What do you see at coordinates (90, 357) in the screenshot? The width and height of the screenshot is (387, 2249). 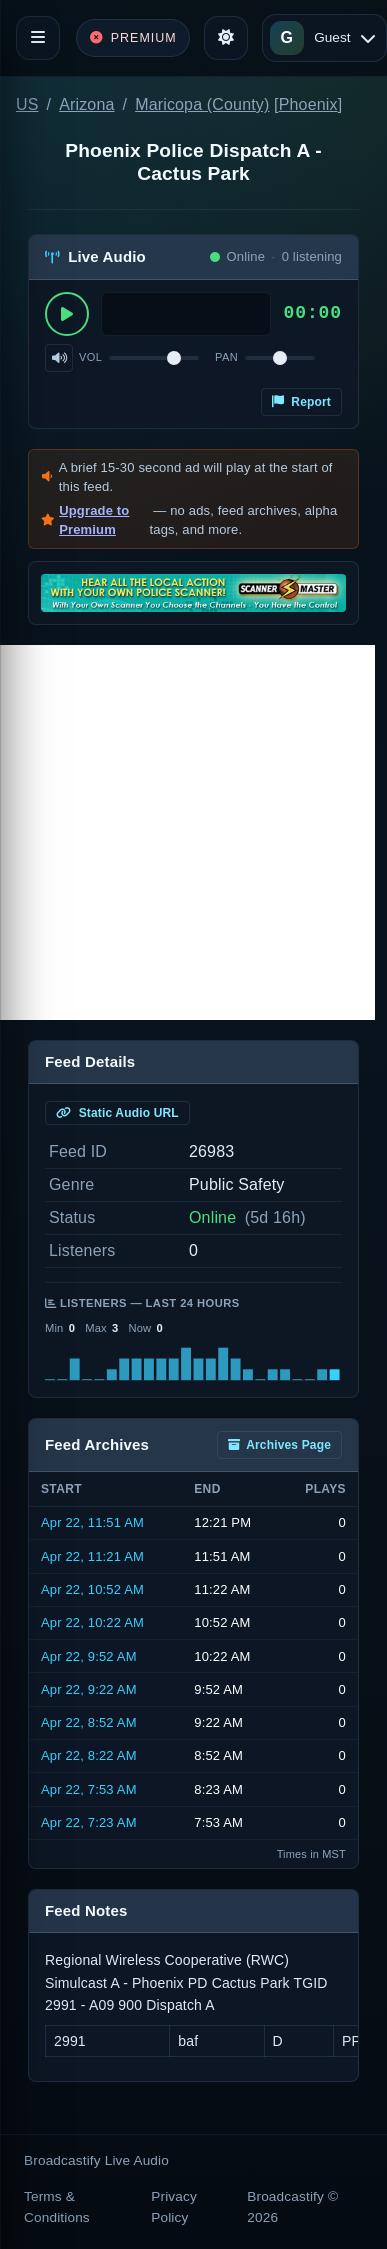 I see `Vol` at bounding box center [90, 357].